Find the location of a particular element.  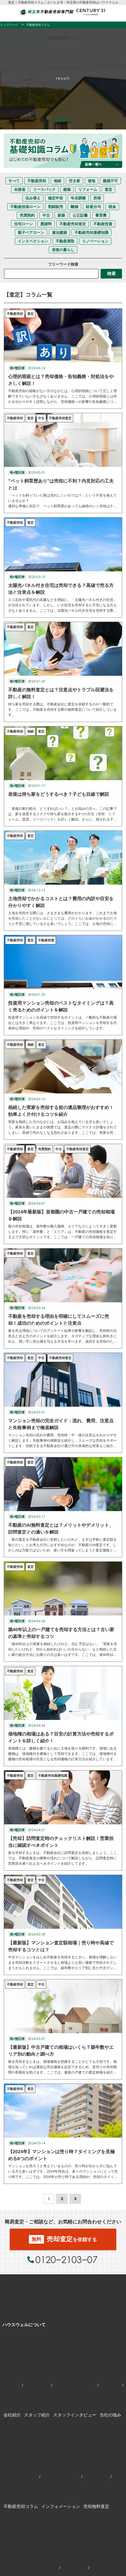

当社の強み is located at coordinates (110, 2414).